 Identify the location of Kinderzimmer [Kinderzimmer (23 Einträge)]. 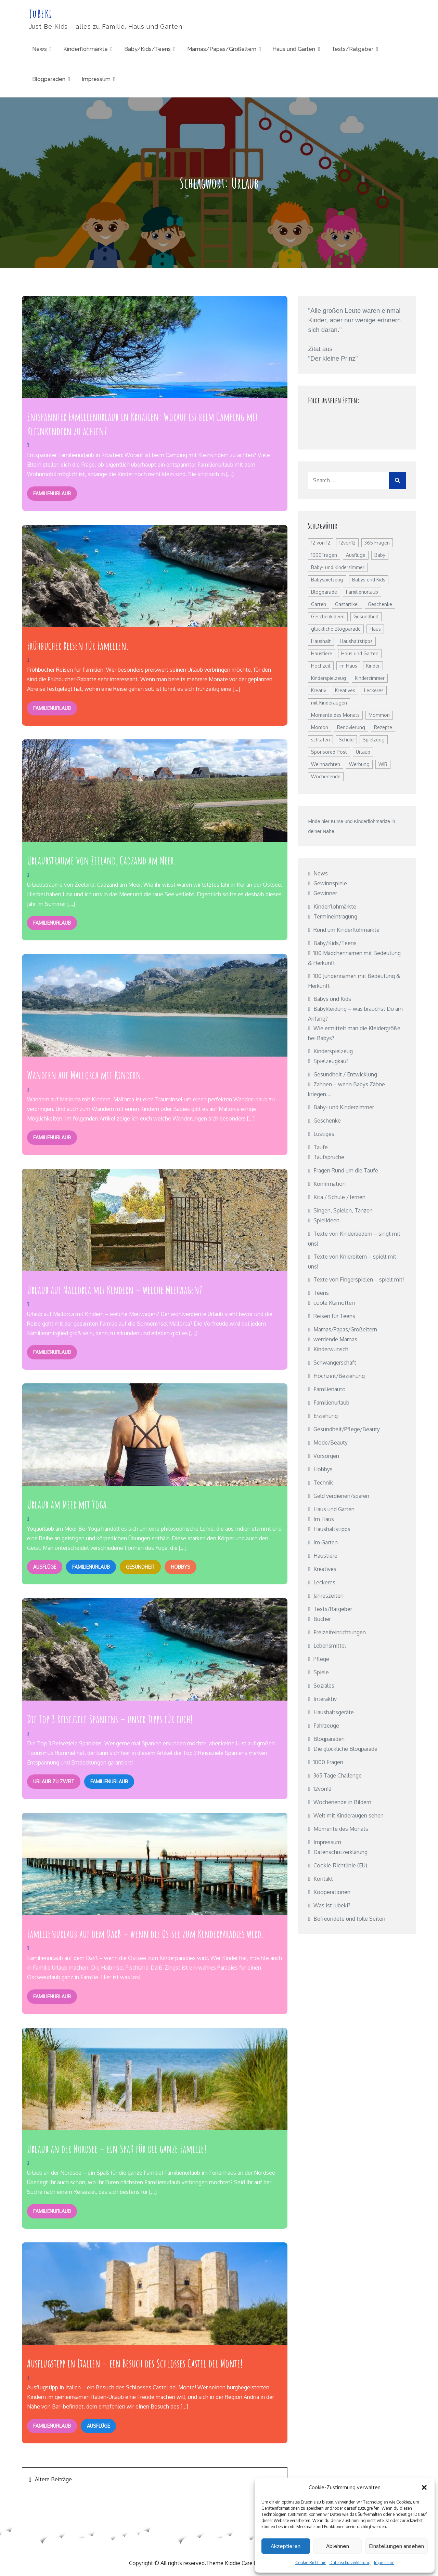
(370, 678).